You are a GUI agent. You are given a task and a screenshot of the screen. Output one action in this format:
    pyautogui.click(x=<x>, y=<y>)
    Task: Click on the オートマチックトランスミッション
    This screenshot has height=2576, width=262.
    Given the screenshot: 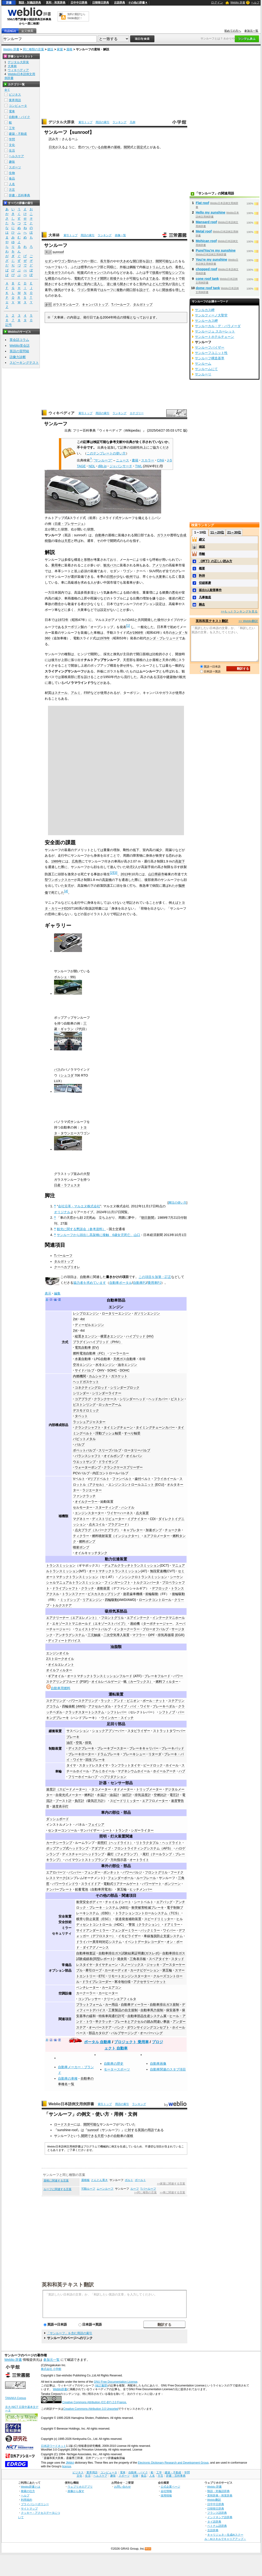 What is the action you would take?
    pyautogui.click(x=115, y=1571)
    